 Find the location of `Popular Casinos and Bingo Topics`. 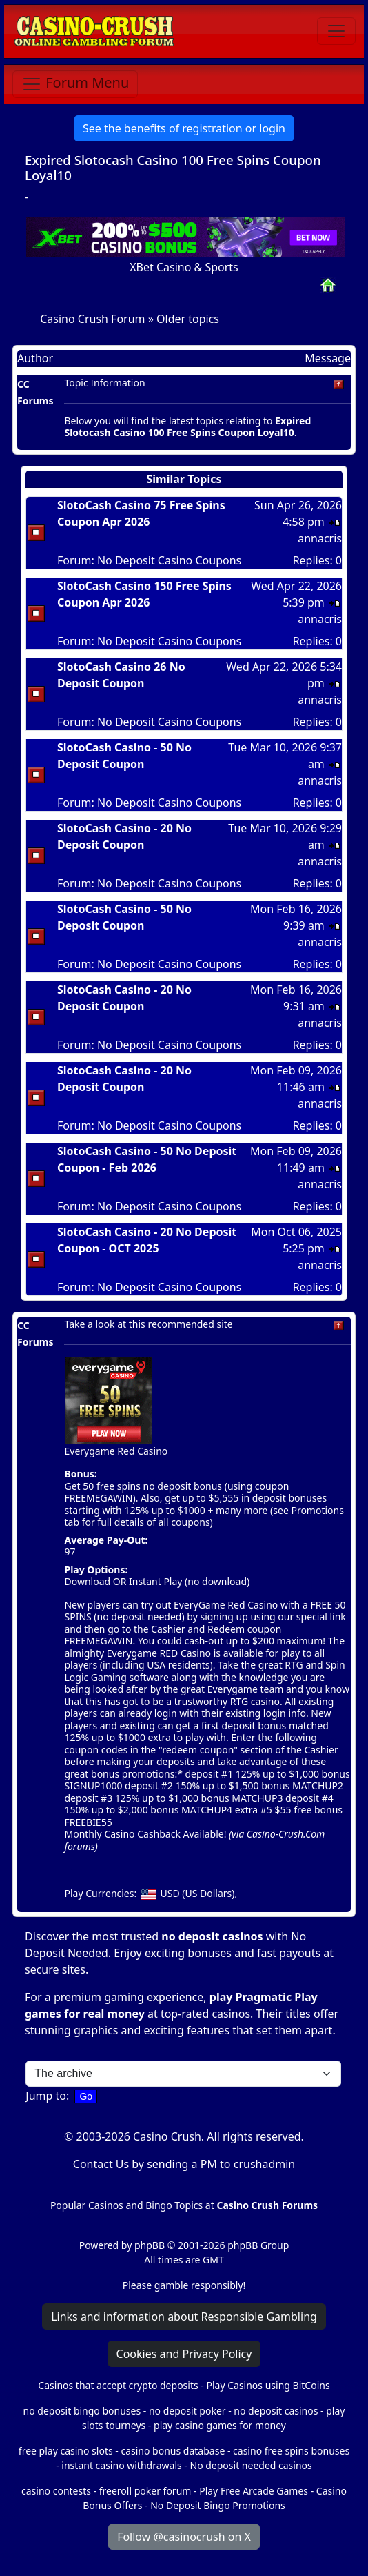

Popular Casinos and Bingo Topics is located at coordinates (126, 2205).